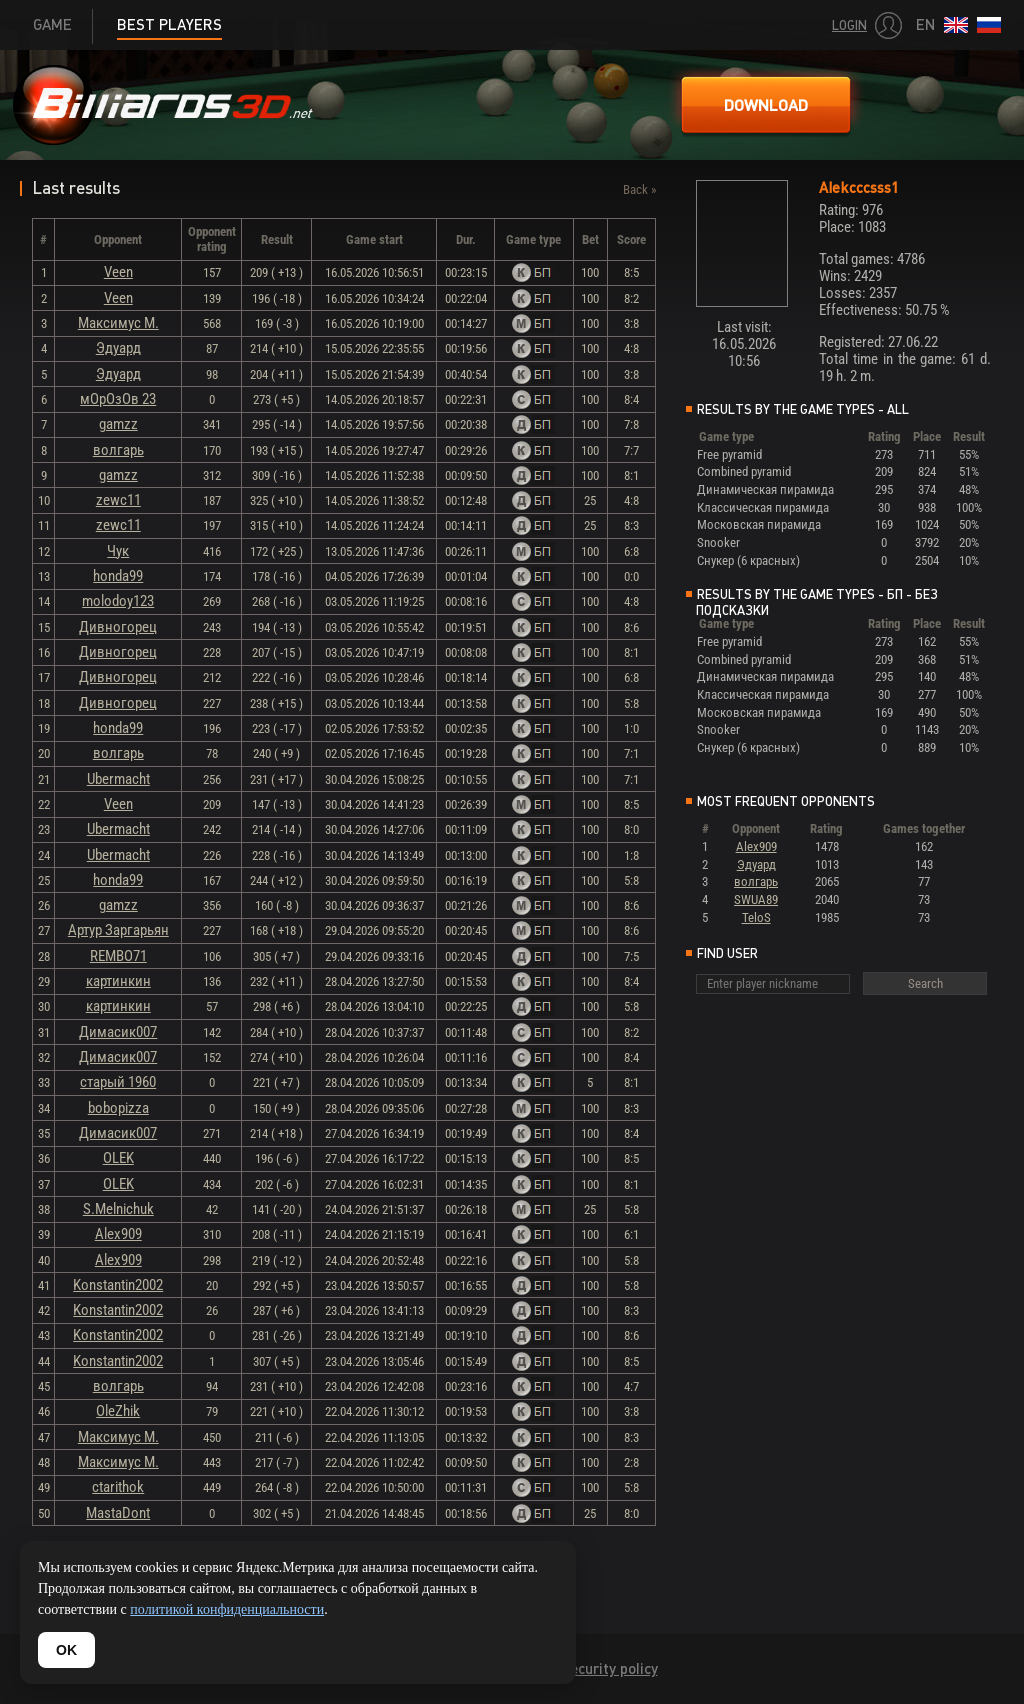 Image resolution: width=1024 pixels, height=1704 pixels. Describe the element at coordinates (118, 348) in the screenshot. I see `Эдуард` at that location.